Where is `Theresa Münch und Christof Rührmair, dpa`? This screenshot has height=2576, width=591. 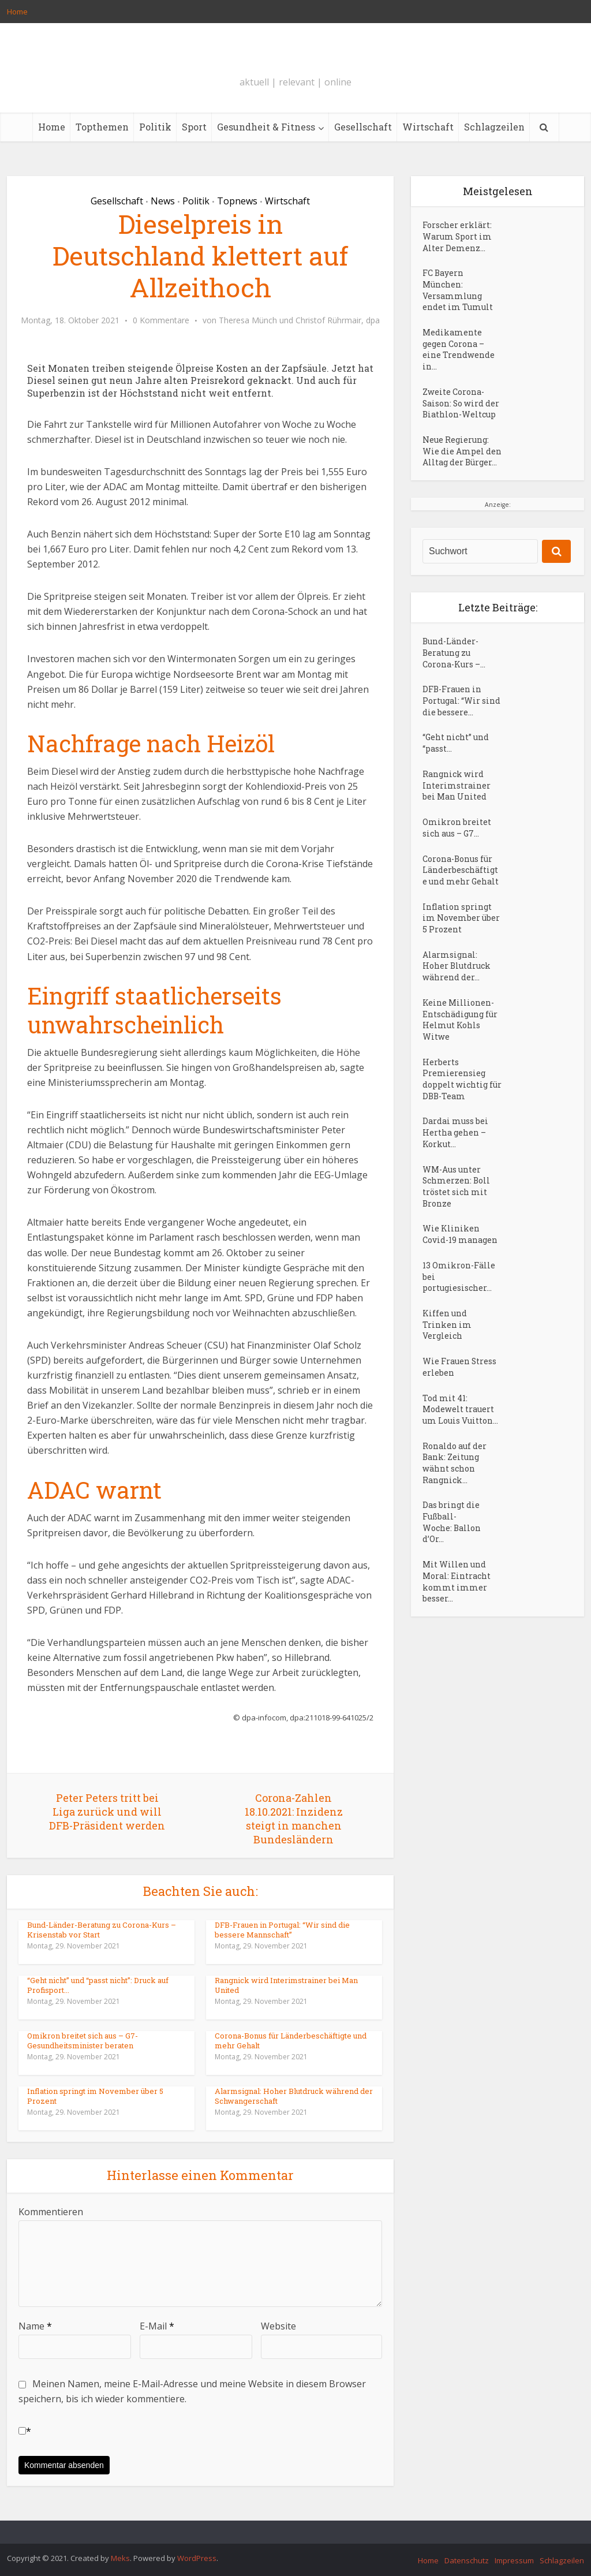 Theresa Münch und Christof Rührmair, dpa is located at coordinates (299, 320).